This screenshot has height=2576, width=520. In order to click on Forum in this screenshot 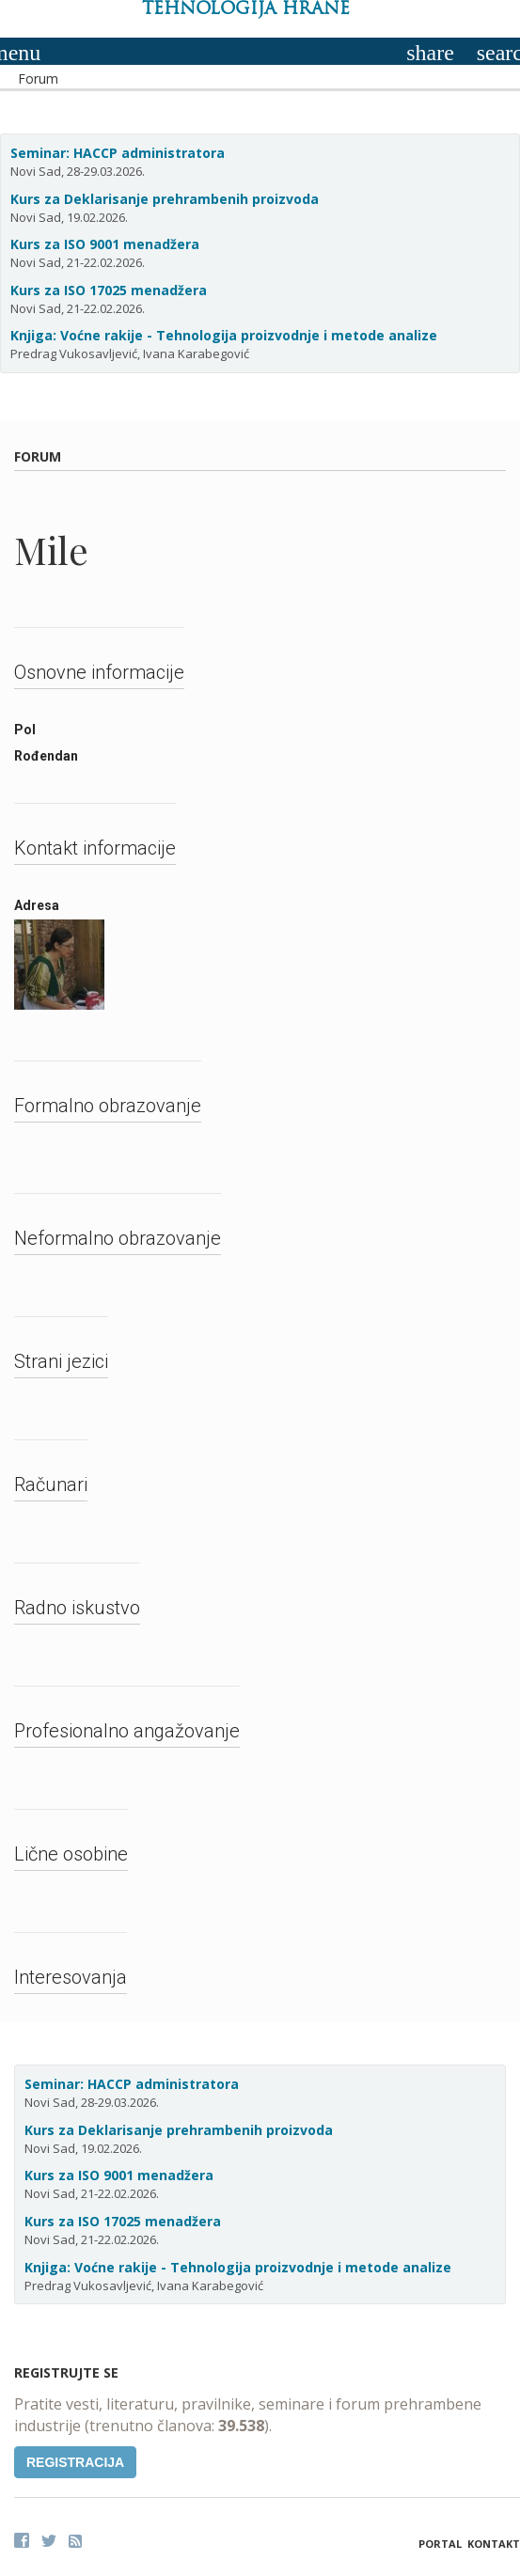, I will do `click(38, 78)`.